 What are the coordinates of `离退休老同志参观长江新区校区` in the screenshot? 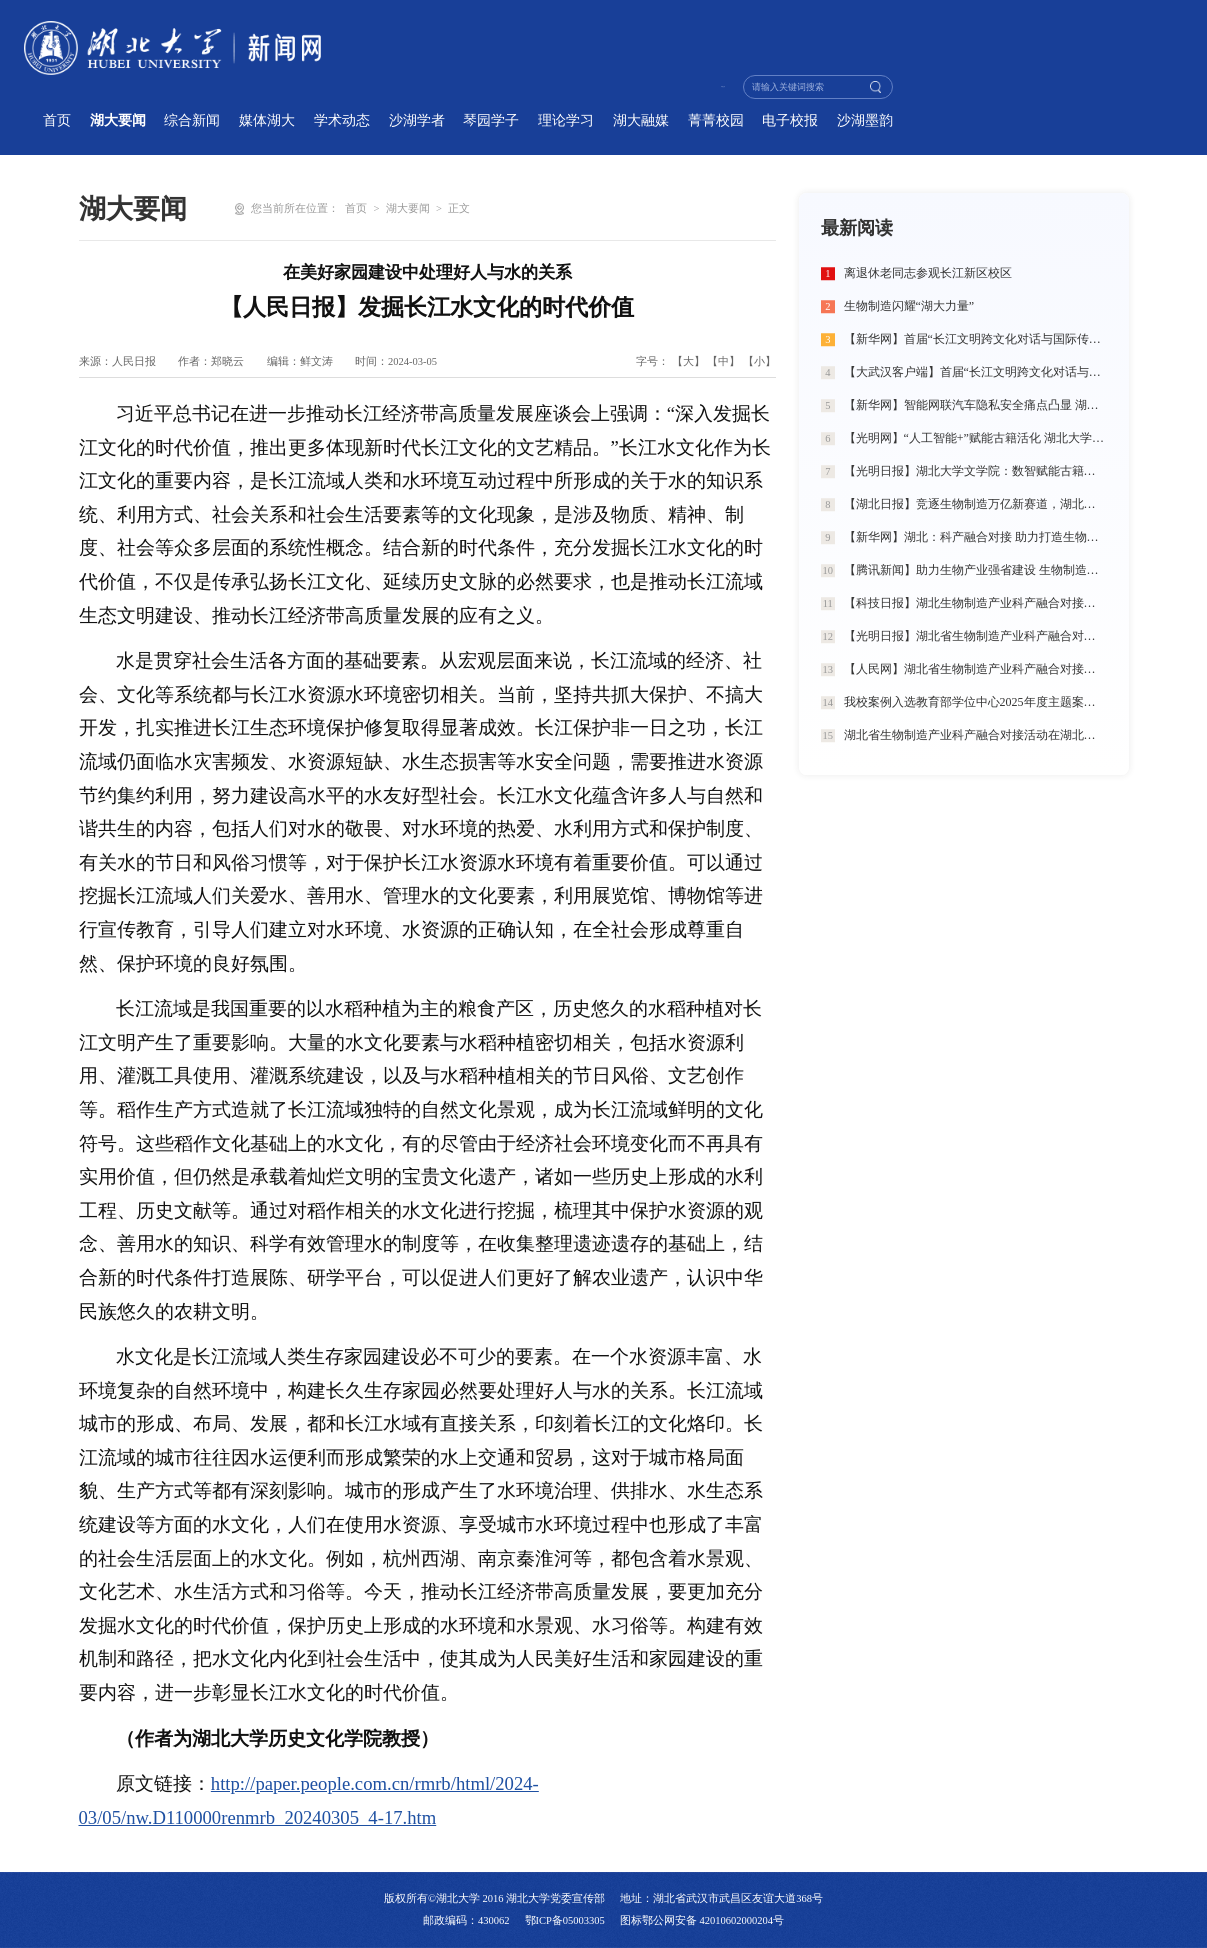 It's located at (928, 273).